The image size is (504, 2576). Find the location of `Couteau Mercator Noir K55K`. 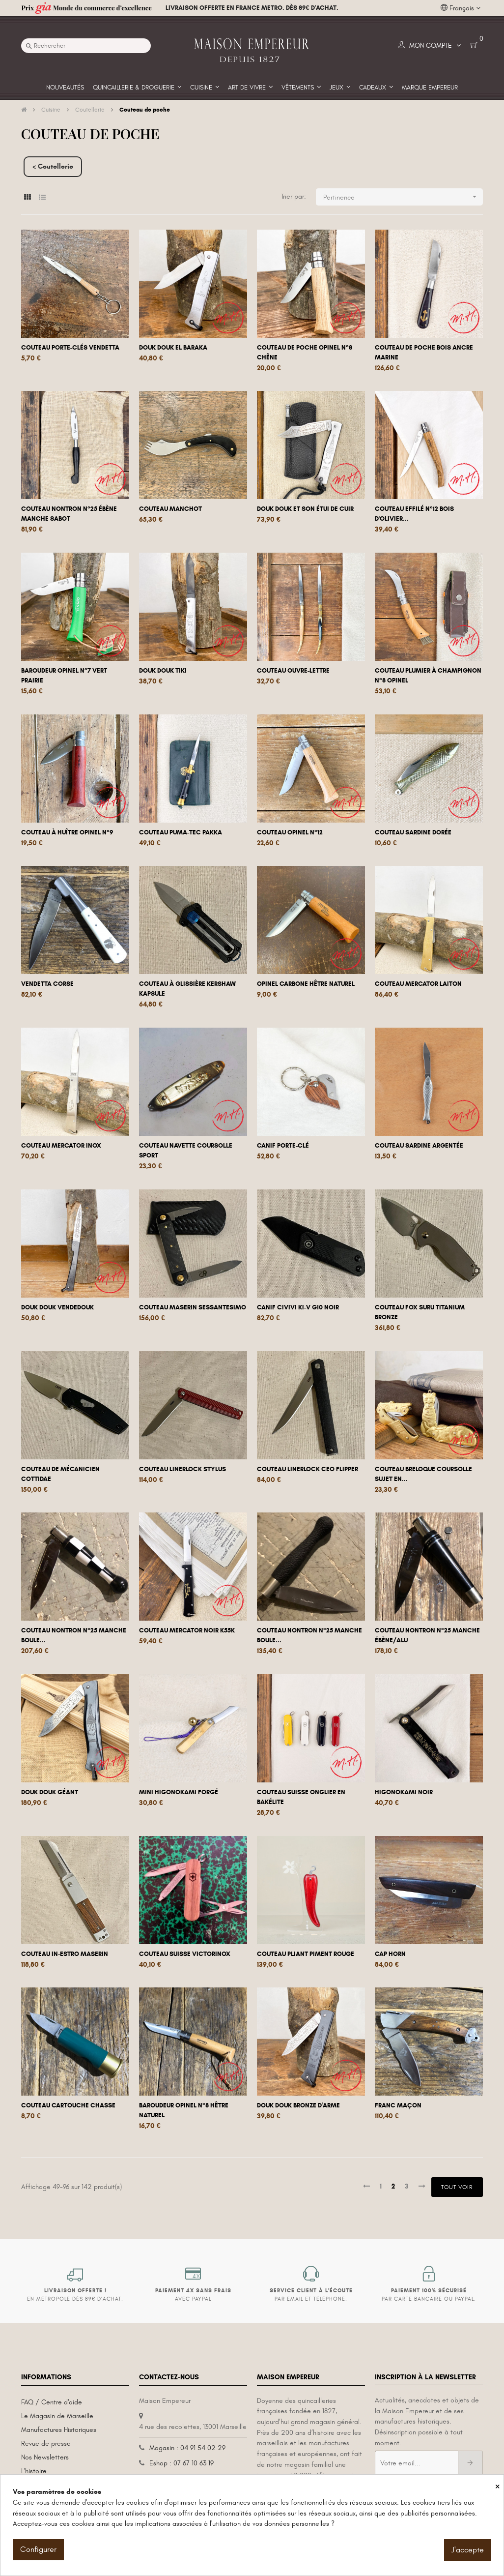

Couteau Mercator Noir K55K is located at coordinates (187, 1630).